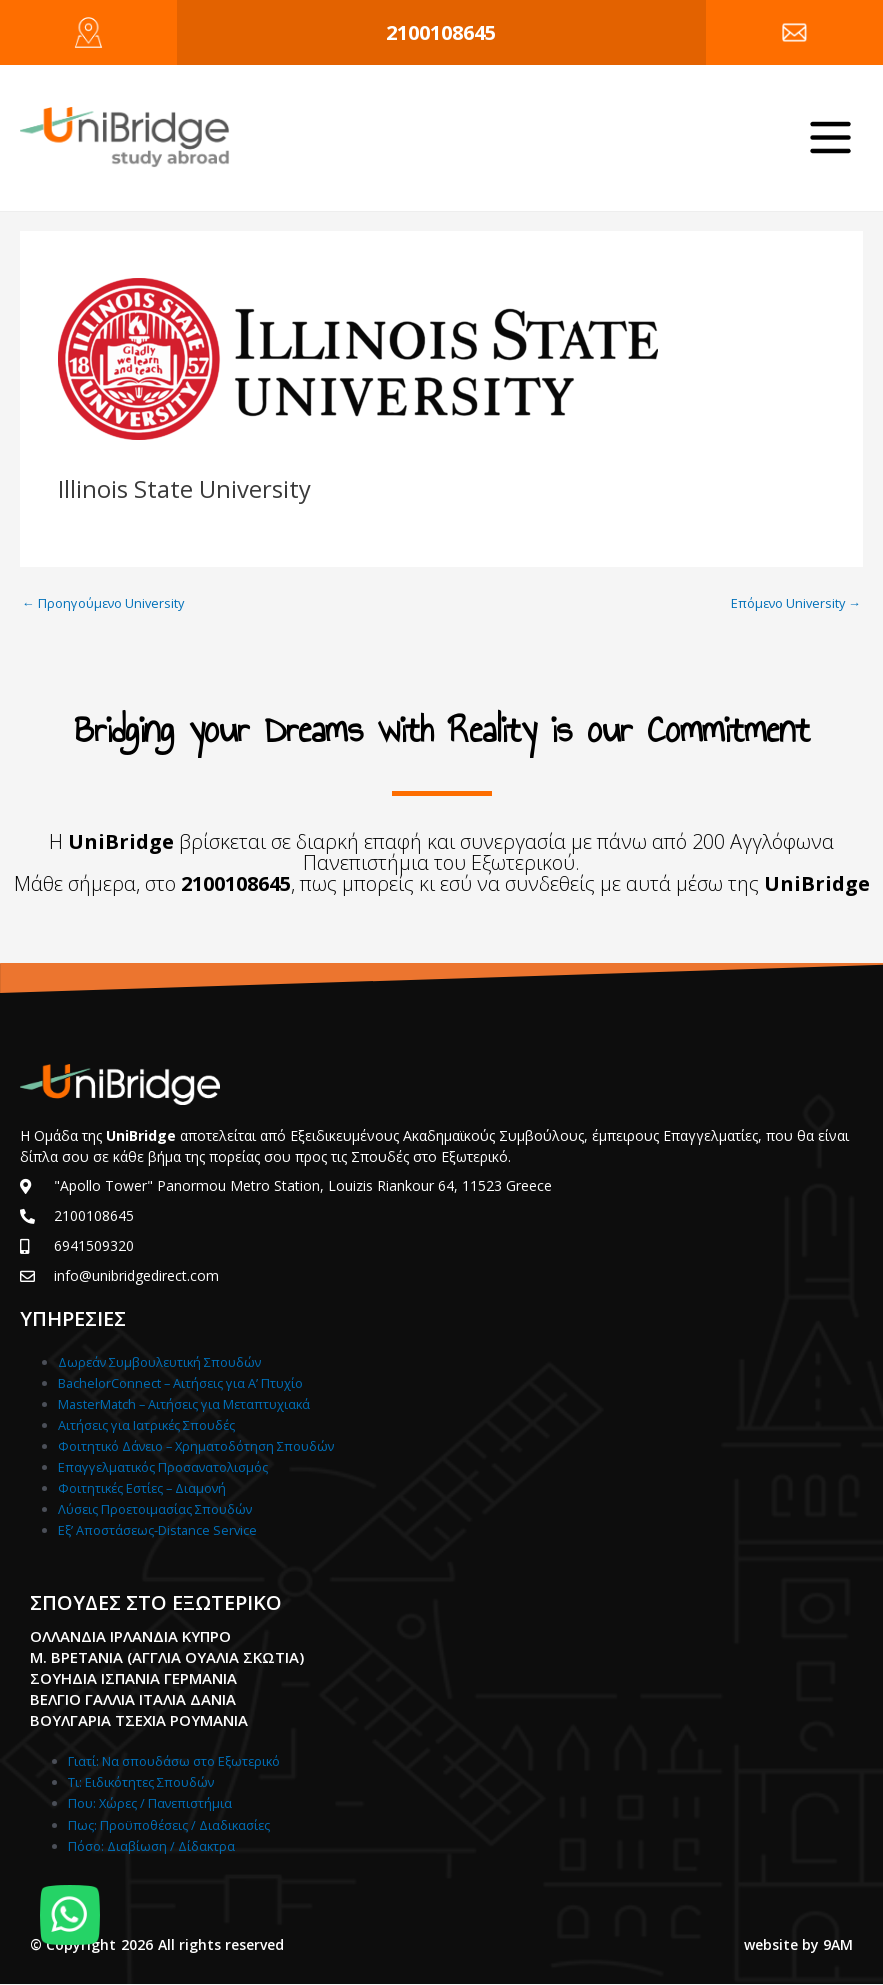 This screenshot has height=1985, width=883. I want to click on Πόσο: Διαβίωση / Δίδακτρα, so click(151, 1846).